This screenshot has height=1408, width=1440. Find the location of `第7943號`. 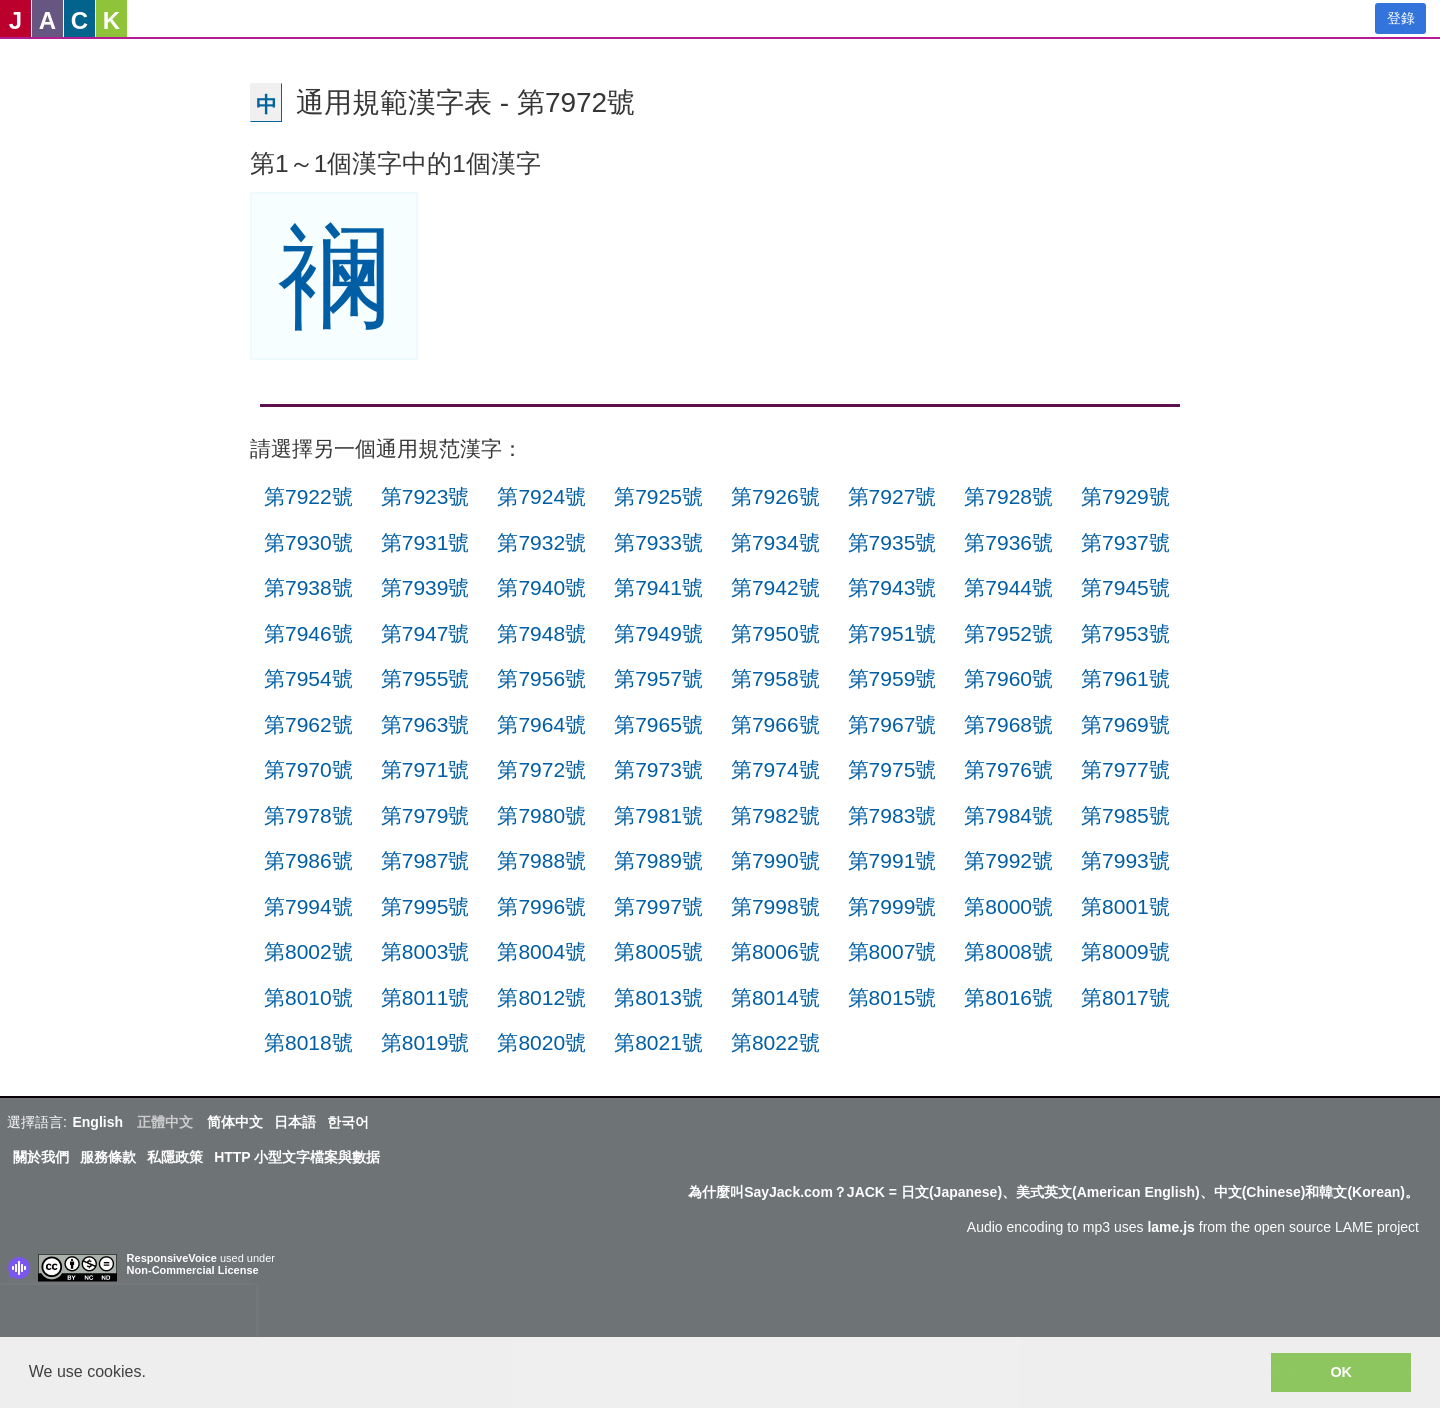

第7943號 is located at coordinates (892, 587).